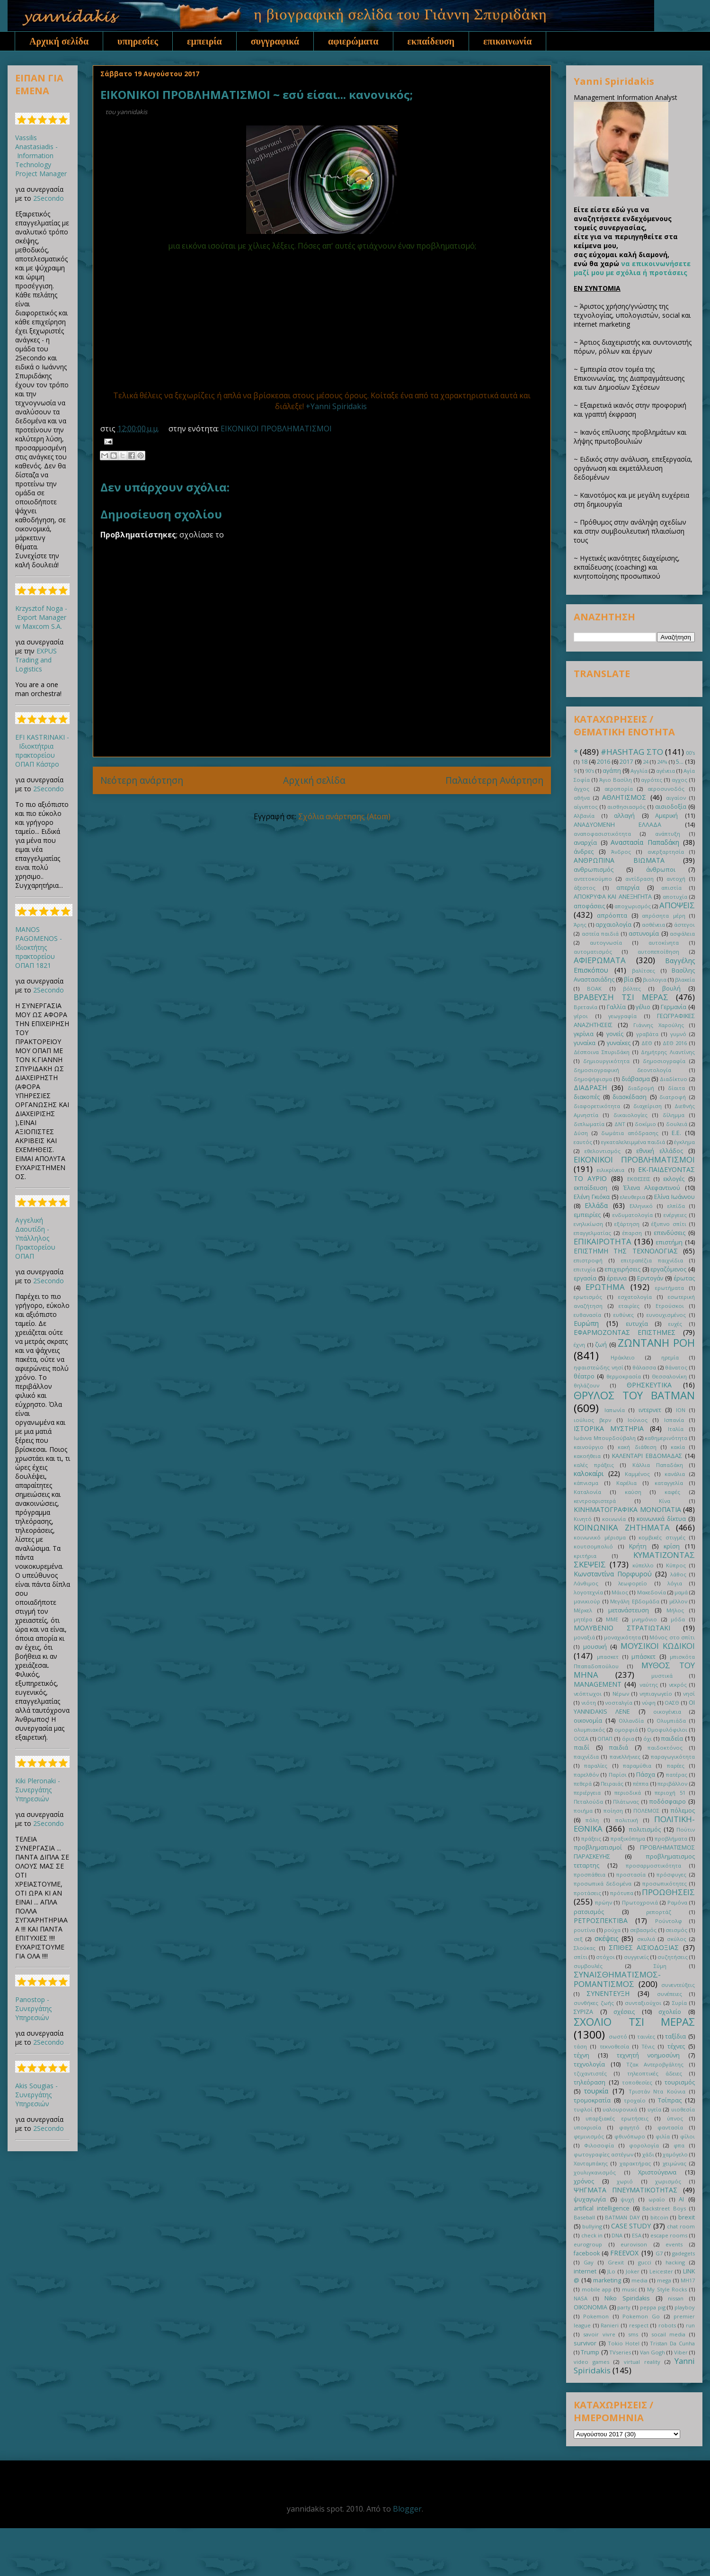 This screenshot has width=710, height=2576. Describe the element at coordinates (622, 1069) in the screenshot. I see `δημοσιογραφική δεοντολογία` at that location.